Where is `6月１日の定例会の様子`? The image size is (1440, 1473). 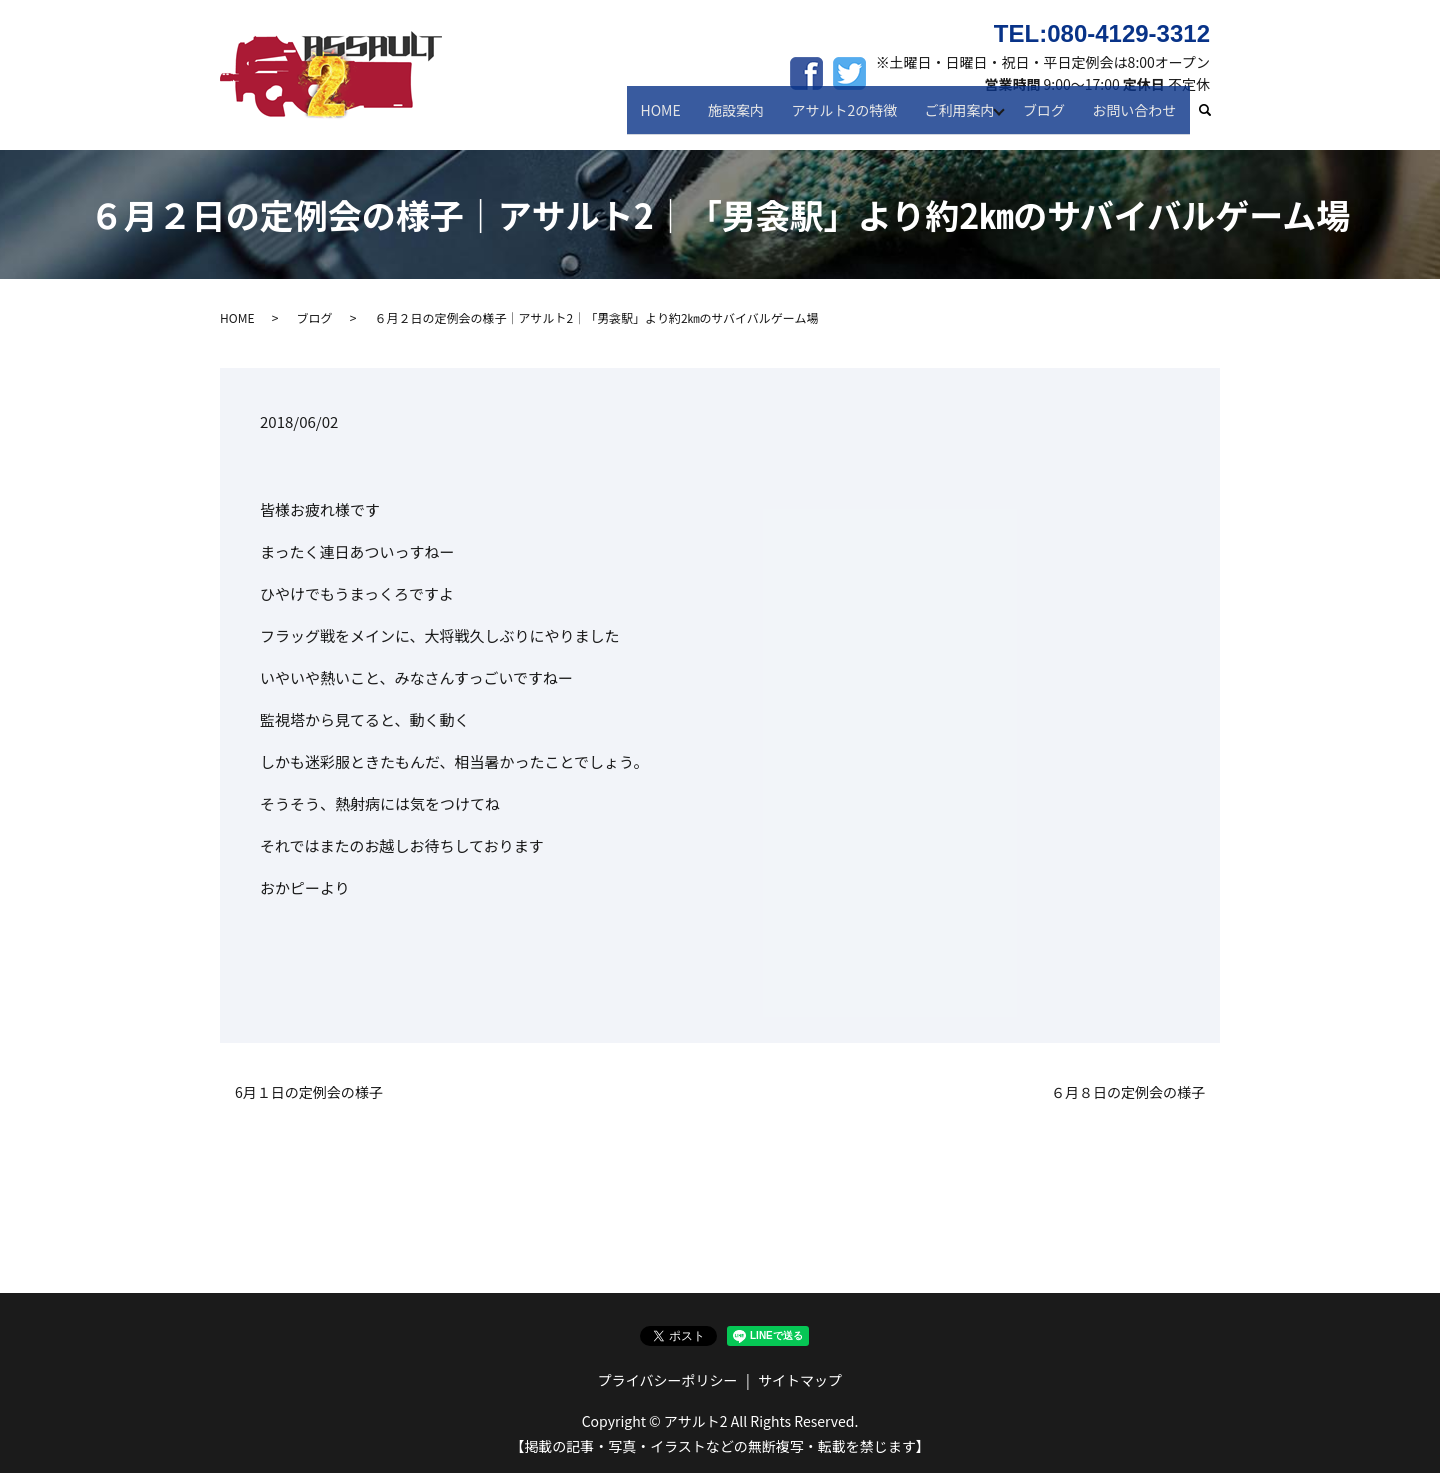
6月１日の定例会の様子 is located at coordinates (309, 1092).